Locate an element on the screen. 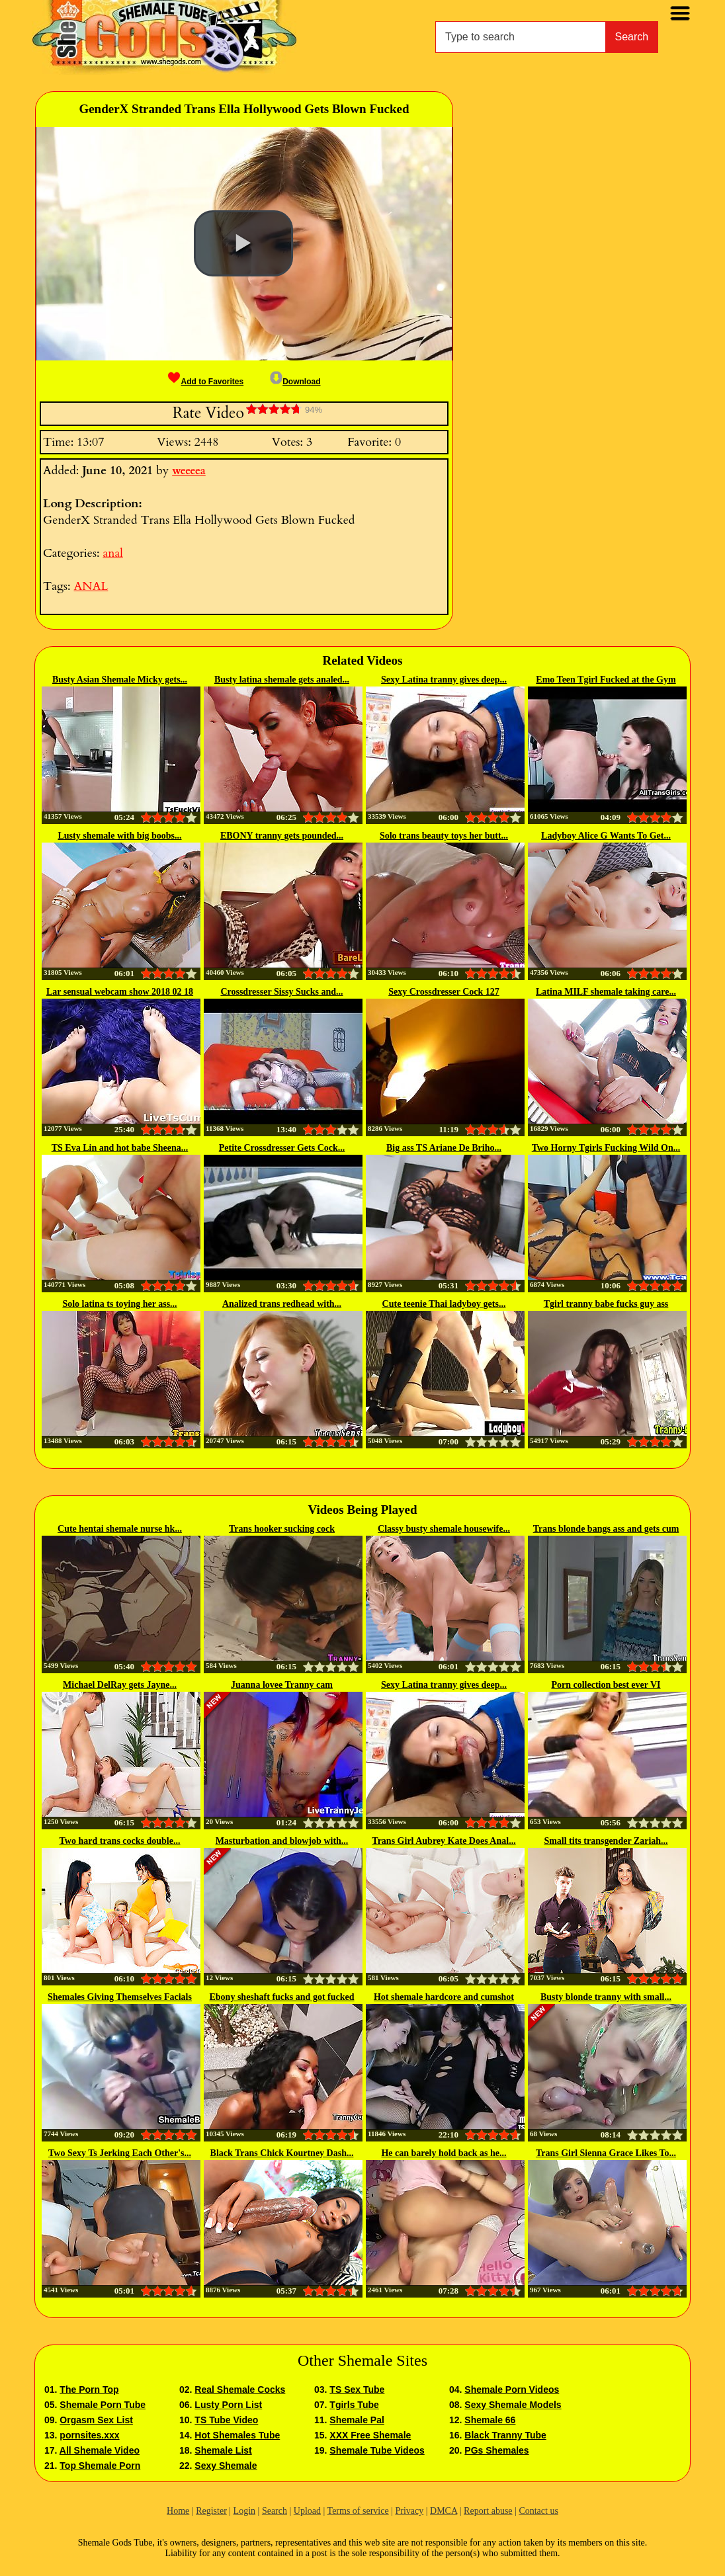  Big ass TS Ariane De Briho... is located at coordinates (443, 1148).